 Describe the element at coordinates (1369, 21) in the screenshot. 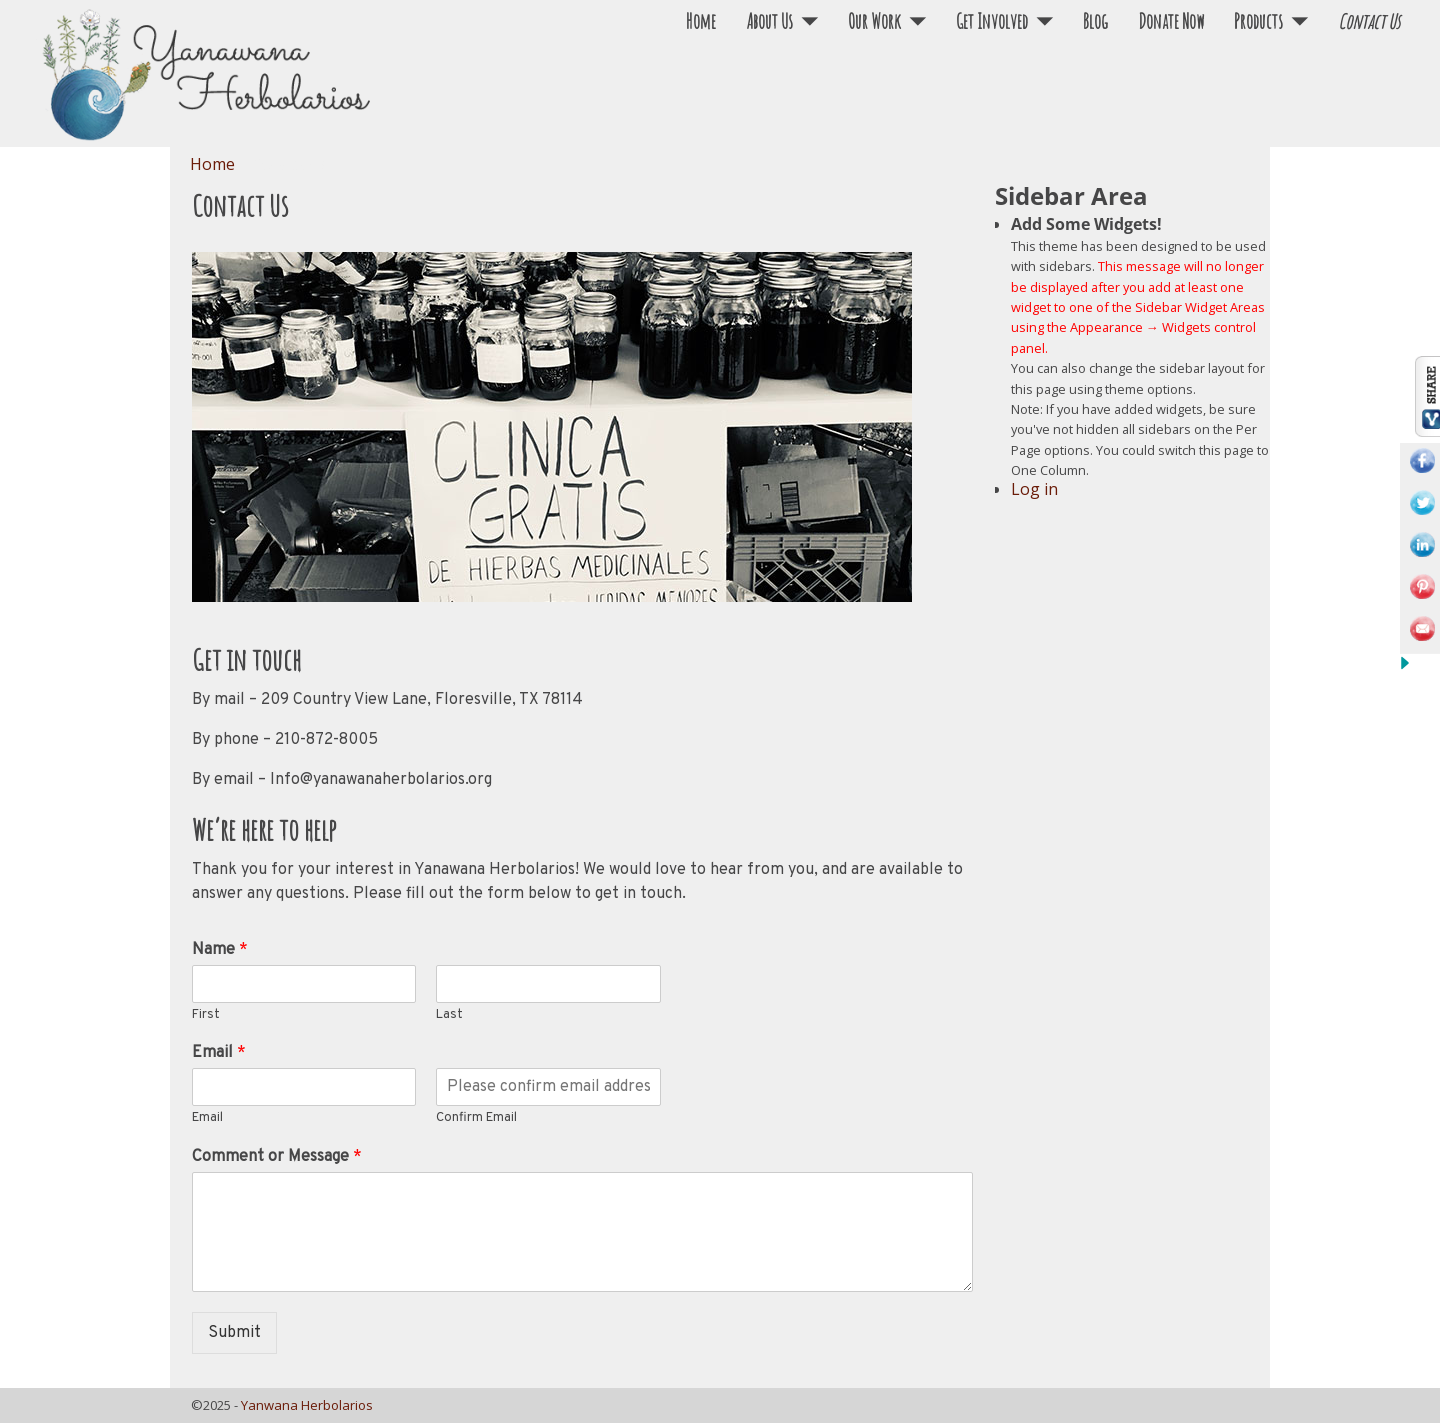

I see `Contact Us` at that location.